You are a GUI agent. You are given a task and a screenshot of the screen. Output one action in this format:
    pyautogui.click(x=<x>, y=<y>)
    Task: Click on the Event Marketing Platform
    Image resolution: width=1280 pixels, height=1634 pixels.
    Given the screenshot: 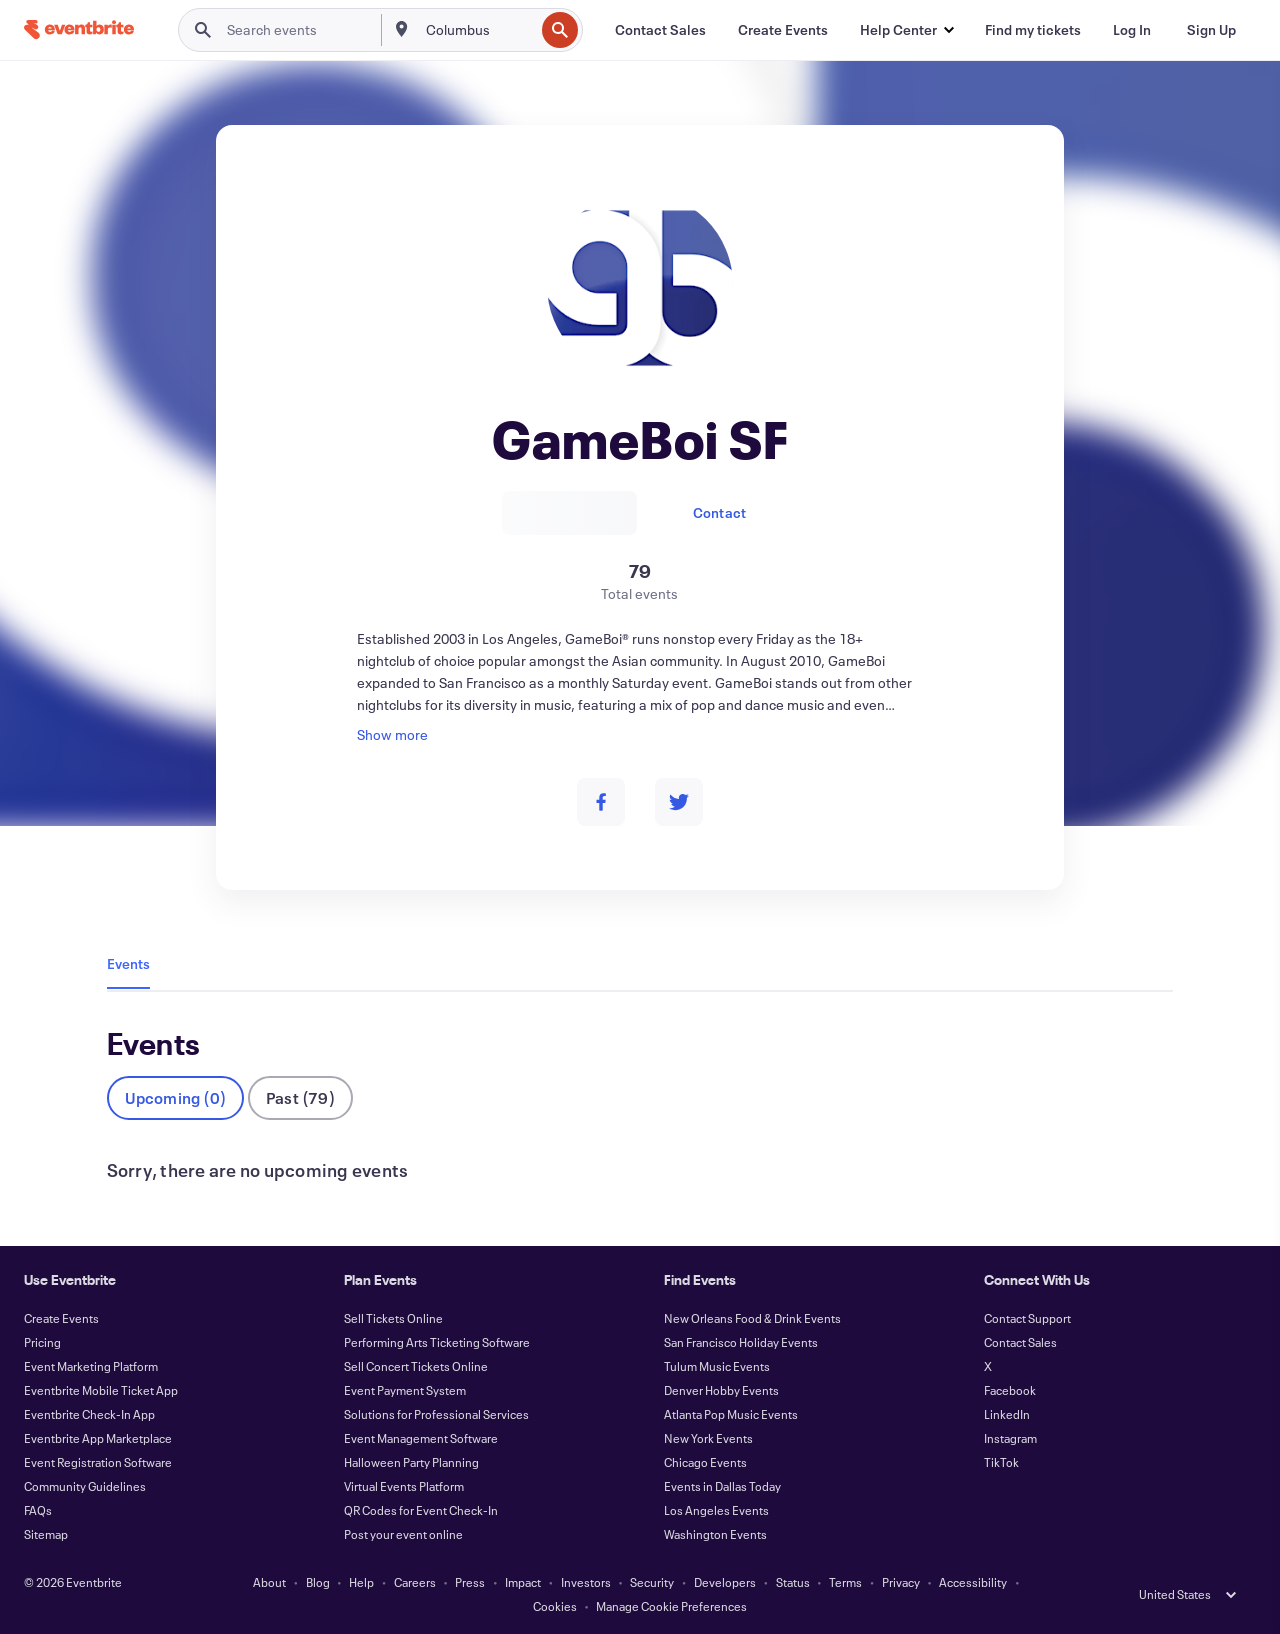 What is the action you would take?
    pyautogui.click(x=91, y=1366)
    